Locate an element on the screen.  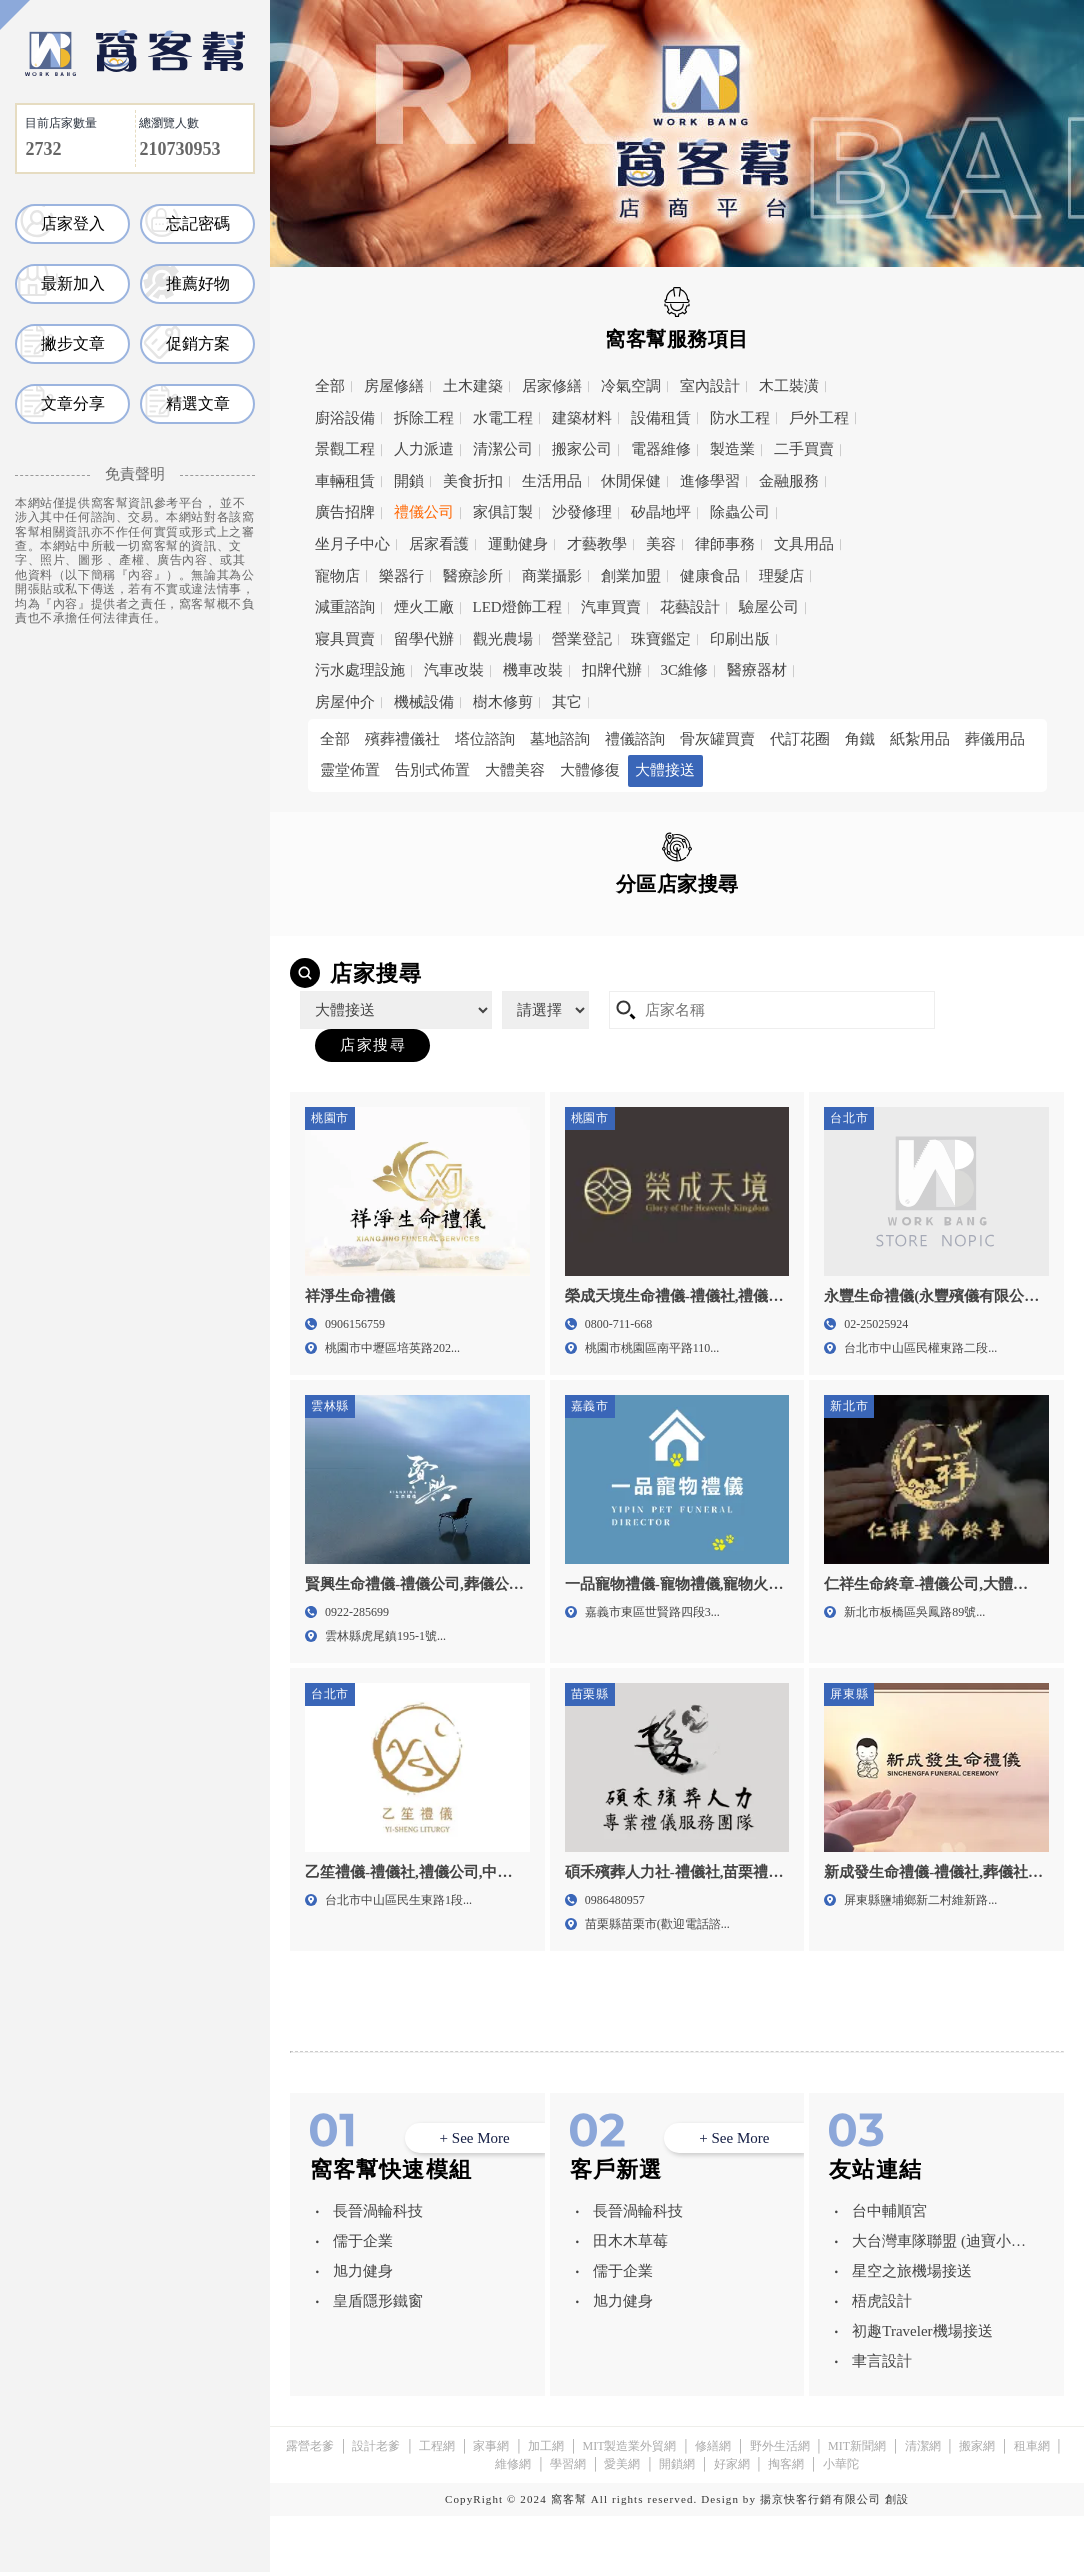
新北市 is located at coordinates (646, 929).